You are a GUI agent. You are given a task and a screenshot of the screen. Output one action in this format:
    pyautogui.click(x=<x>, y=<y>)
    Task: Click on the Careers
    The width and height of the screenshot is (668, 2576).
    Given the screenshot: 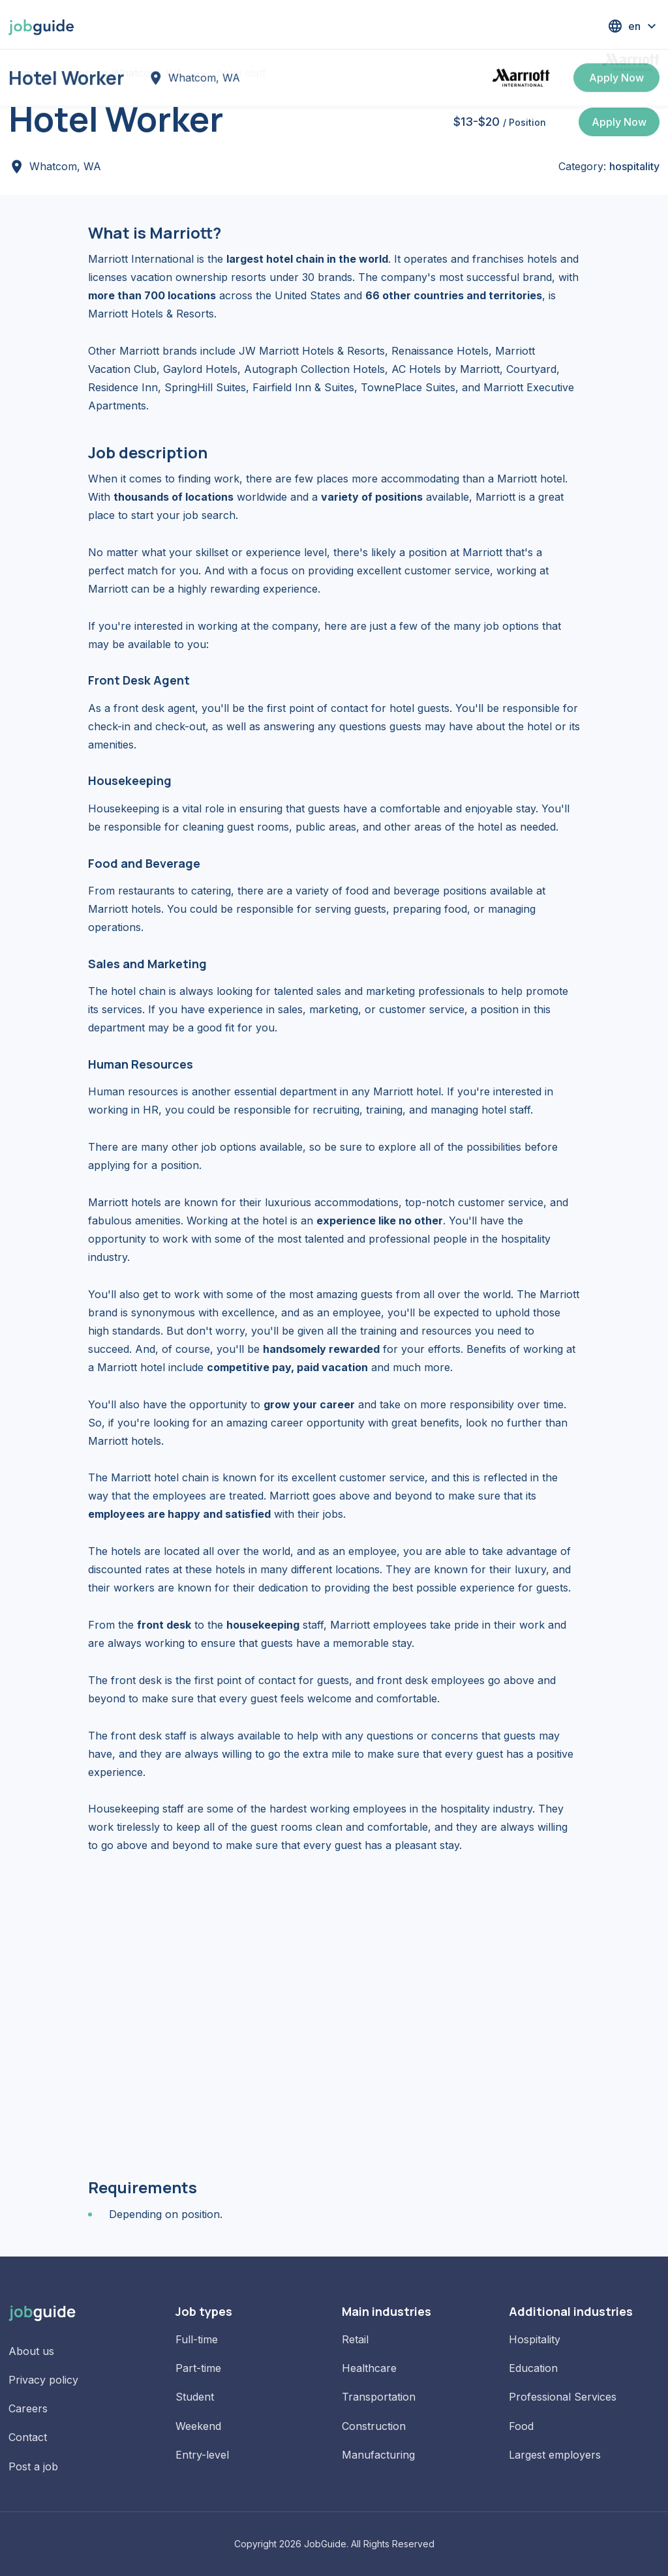 What is the action you would take?
    pyautogui.click(x=28, y=2408)
    